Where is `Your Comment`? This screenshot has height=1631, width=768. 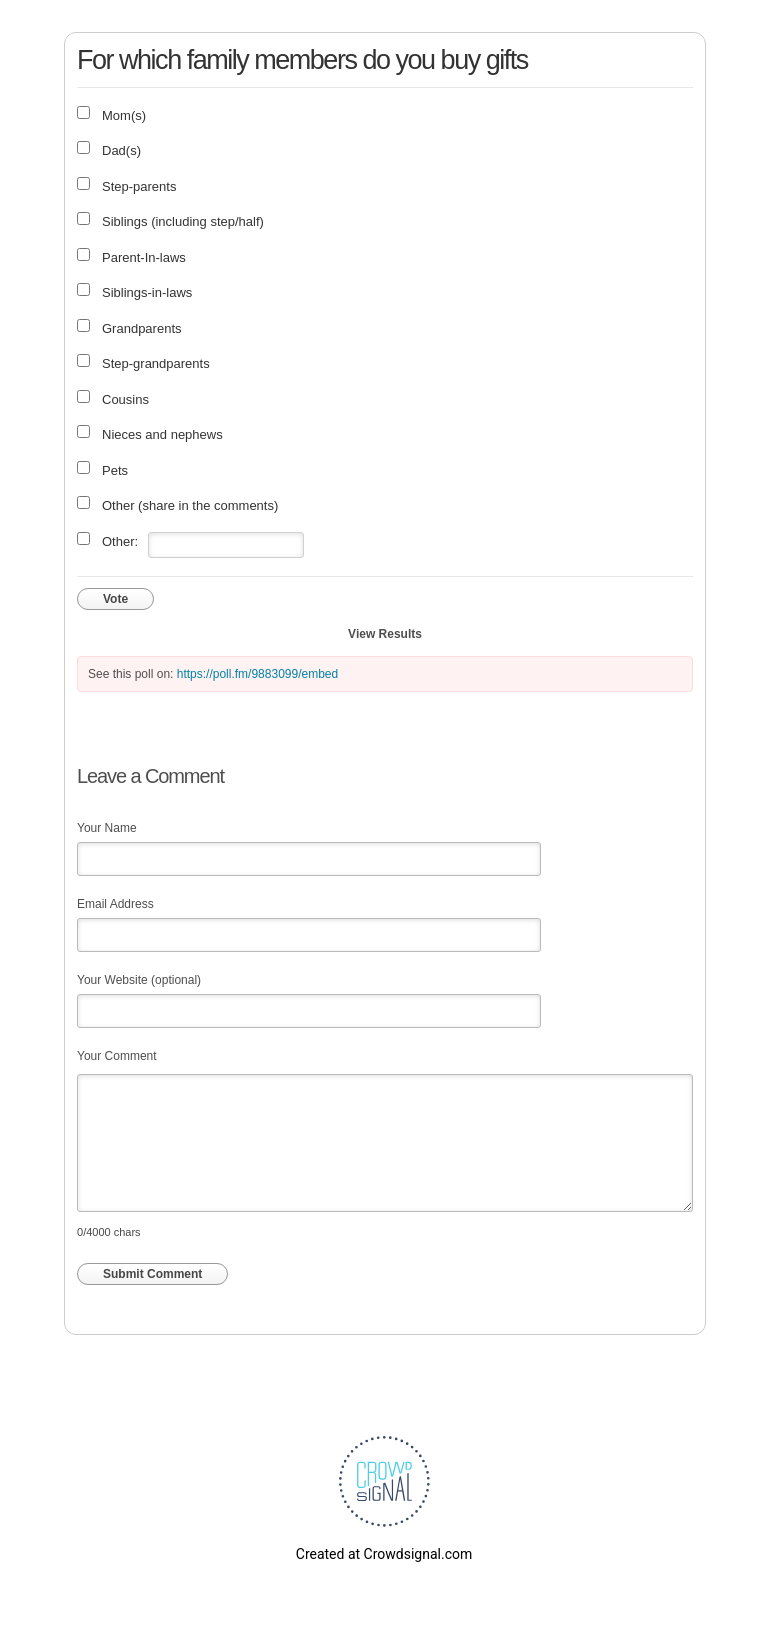
Your Comment is located at coordinates (117, 1056).